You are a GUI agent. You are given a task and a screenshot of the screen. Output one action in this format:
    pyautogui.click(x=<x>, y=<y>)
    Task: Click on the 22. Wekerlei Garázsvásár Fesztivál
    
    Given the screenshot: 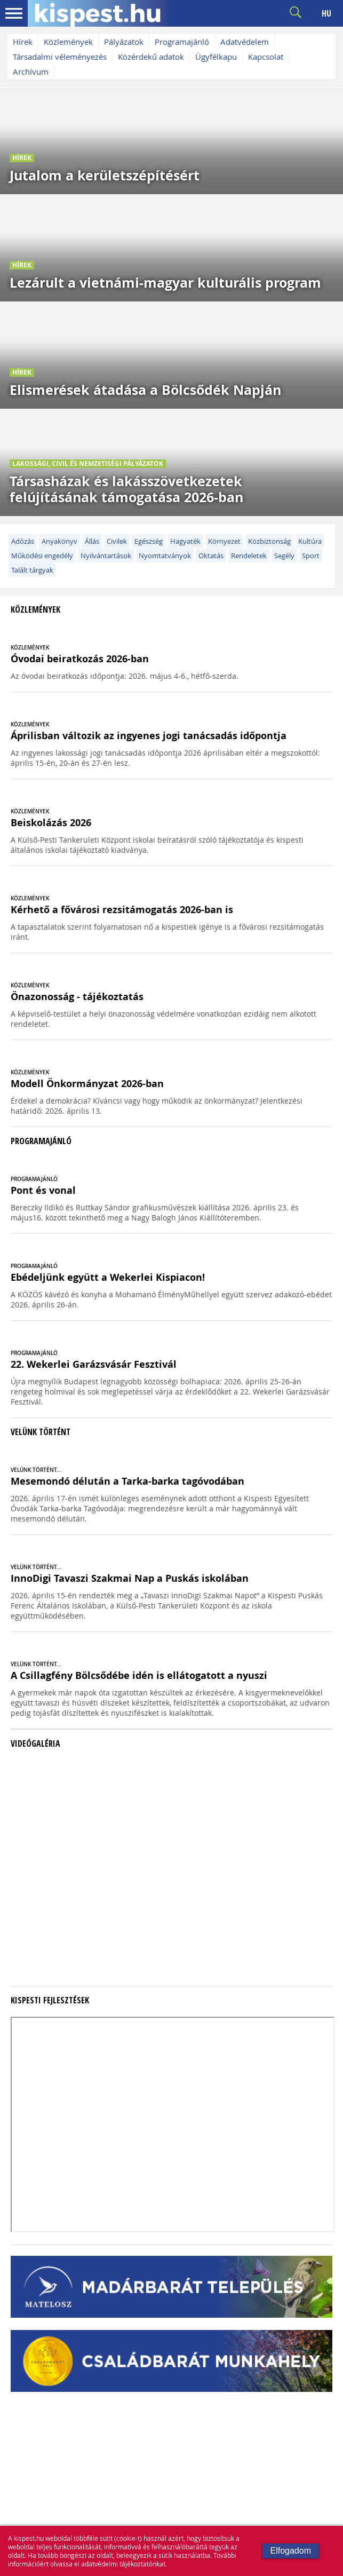 What is the action you would take?
    pyautogui.click(x=94, y=1364)
    